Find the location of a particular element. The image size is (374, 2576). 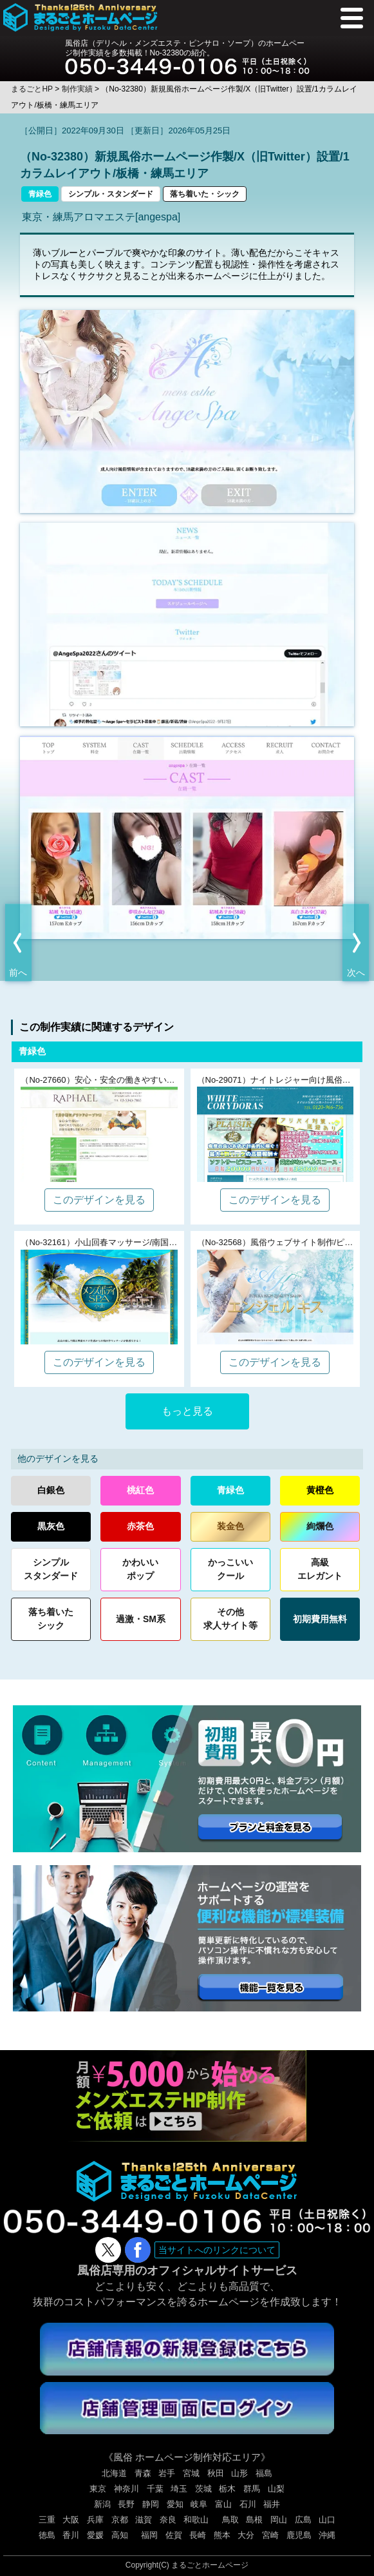

落ち着いたシック is located at coordinates (50, 1619).